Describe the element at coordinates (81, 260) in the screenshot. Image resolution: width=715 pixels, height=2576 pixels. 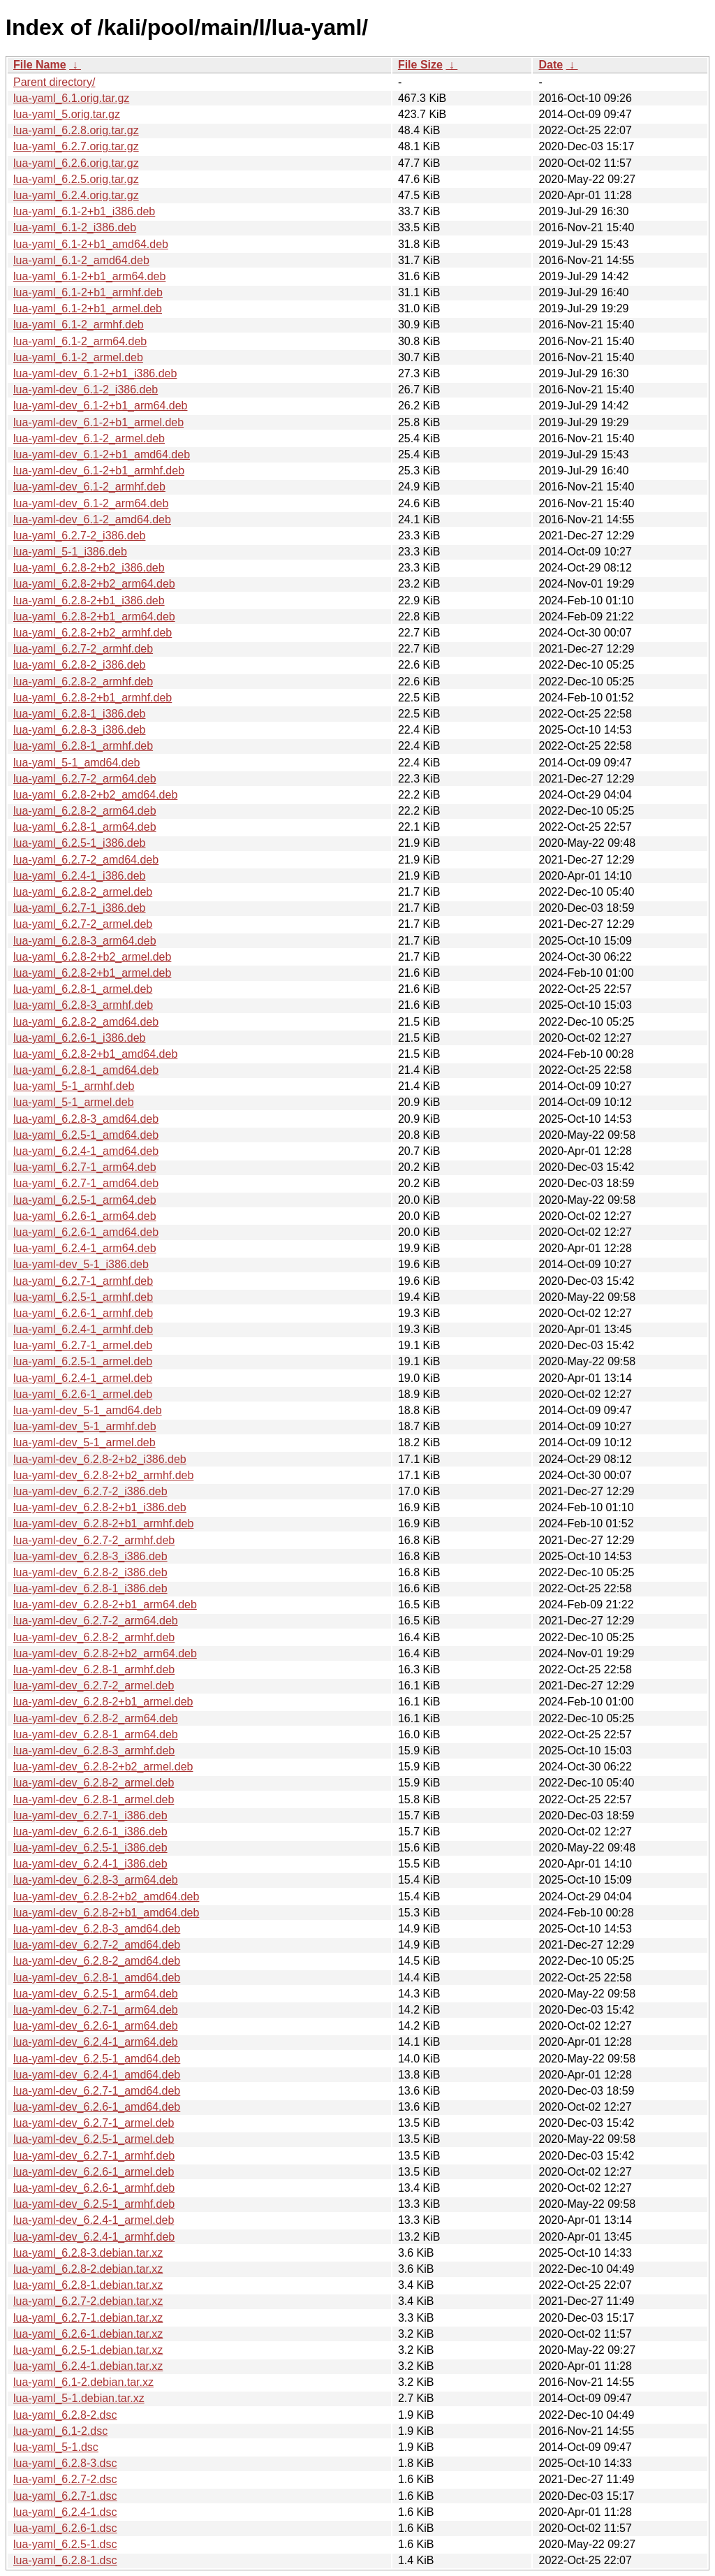
I see `lua-yaml_6.1-2_amd64.deb` at that location.